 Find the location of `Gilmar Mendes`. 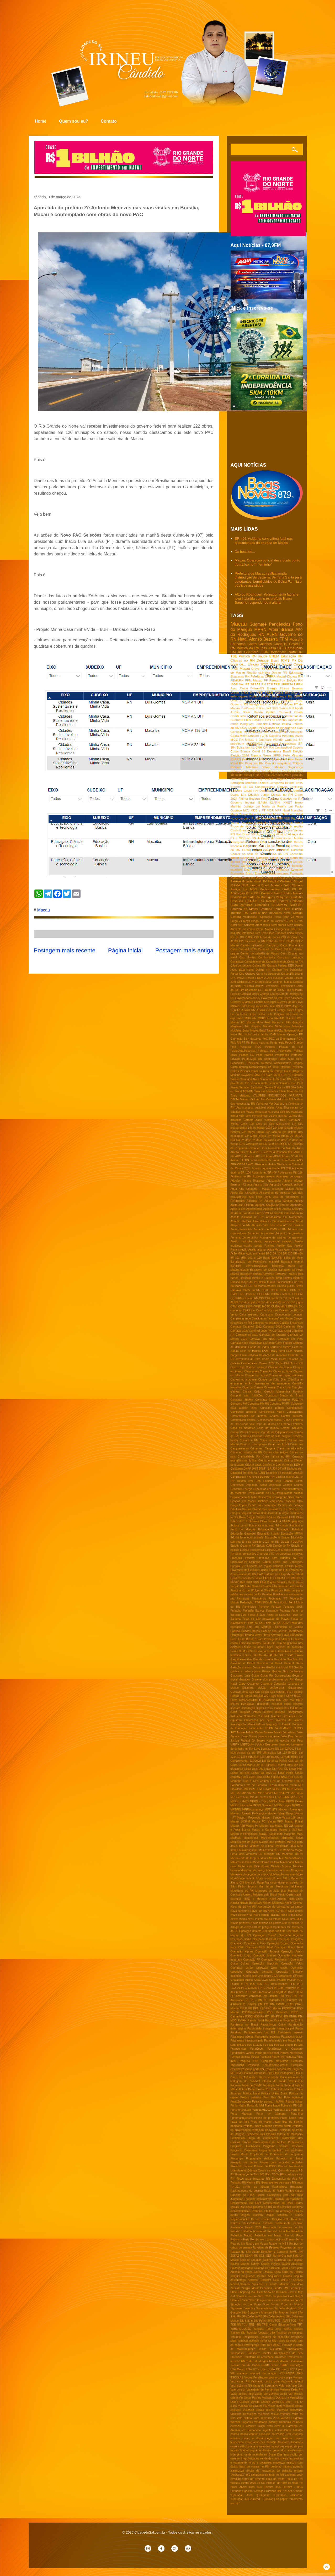

Gilmar Mendes is located at coordinates (271, 1671).